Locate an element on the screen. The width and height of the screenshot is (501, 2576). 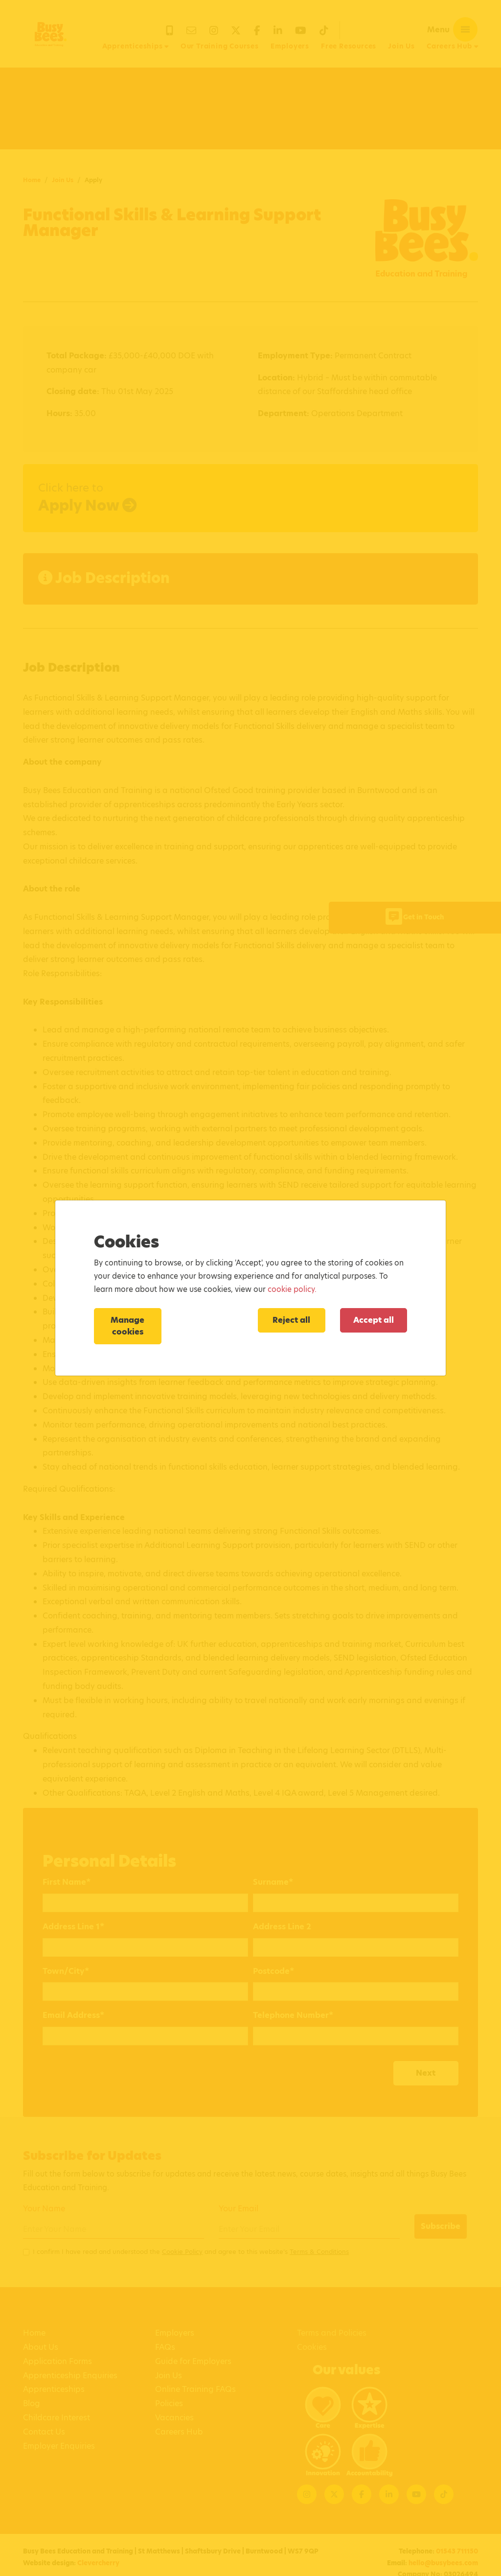
Accept all is located at coordinates (373, 1320).